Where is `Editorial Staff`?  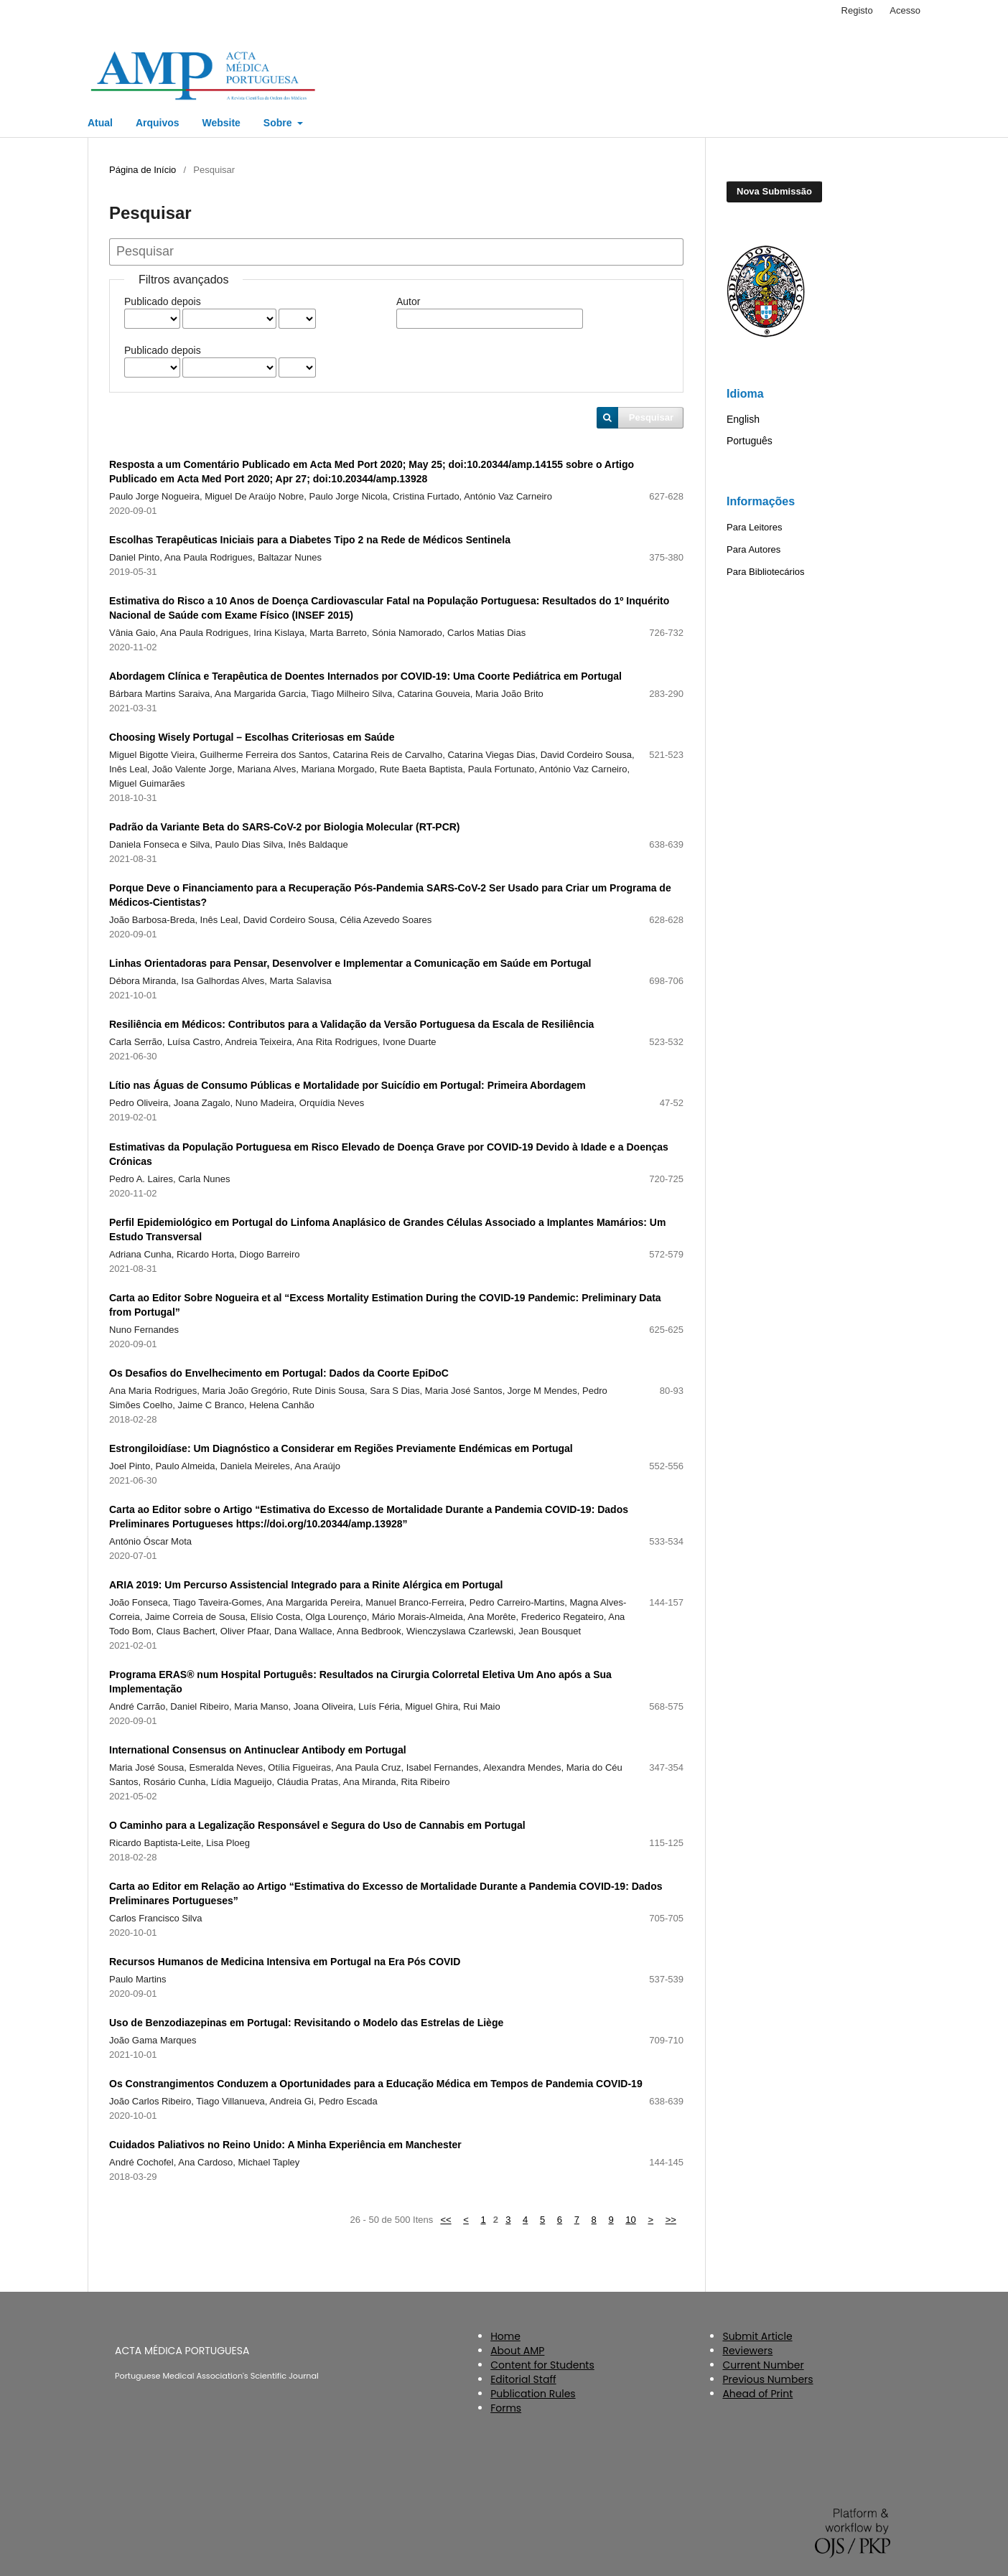 Editorial Staff is located at coordinates (523, 2379).